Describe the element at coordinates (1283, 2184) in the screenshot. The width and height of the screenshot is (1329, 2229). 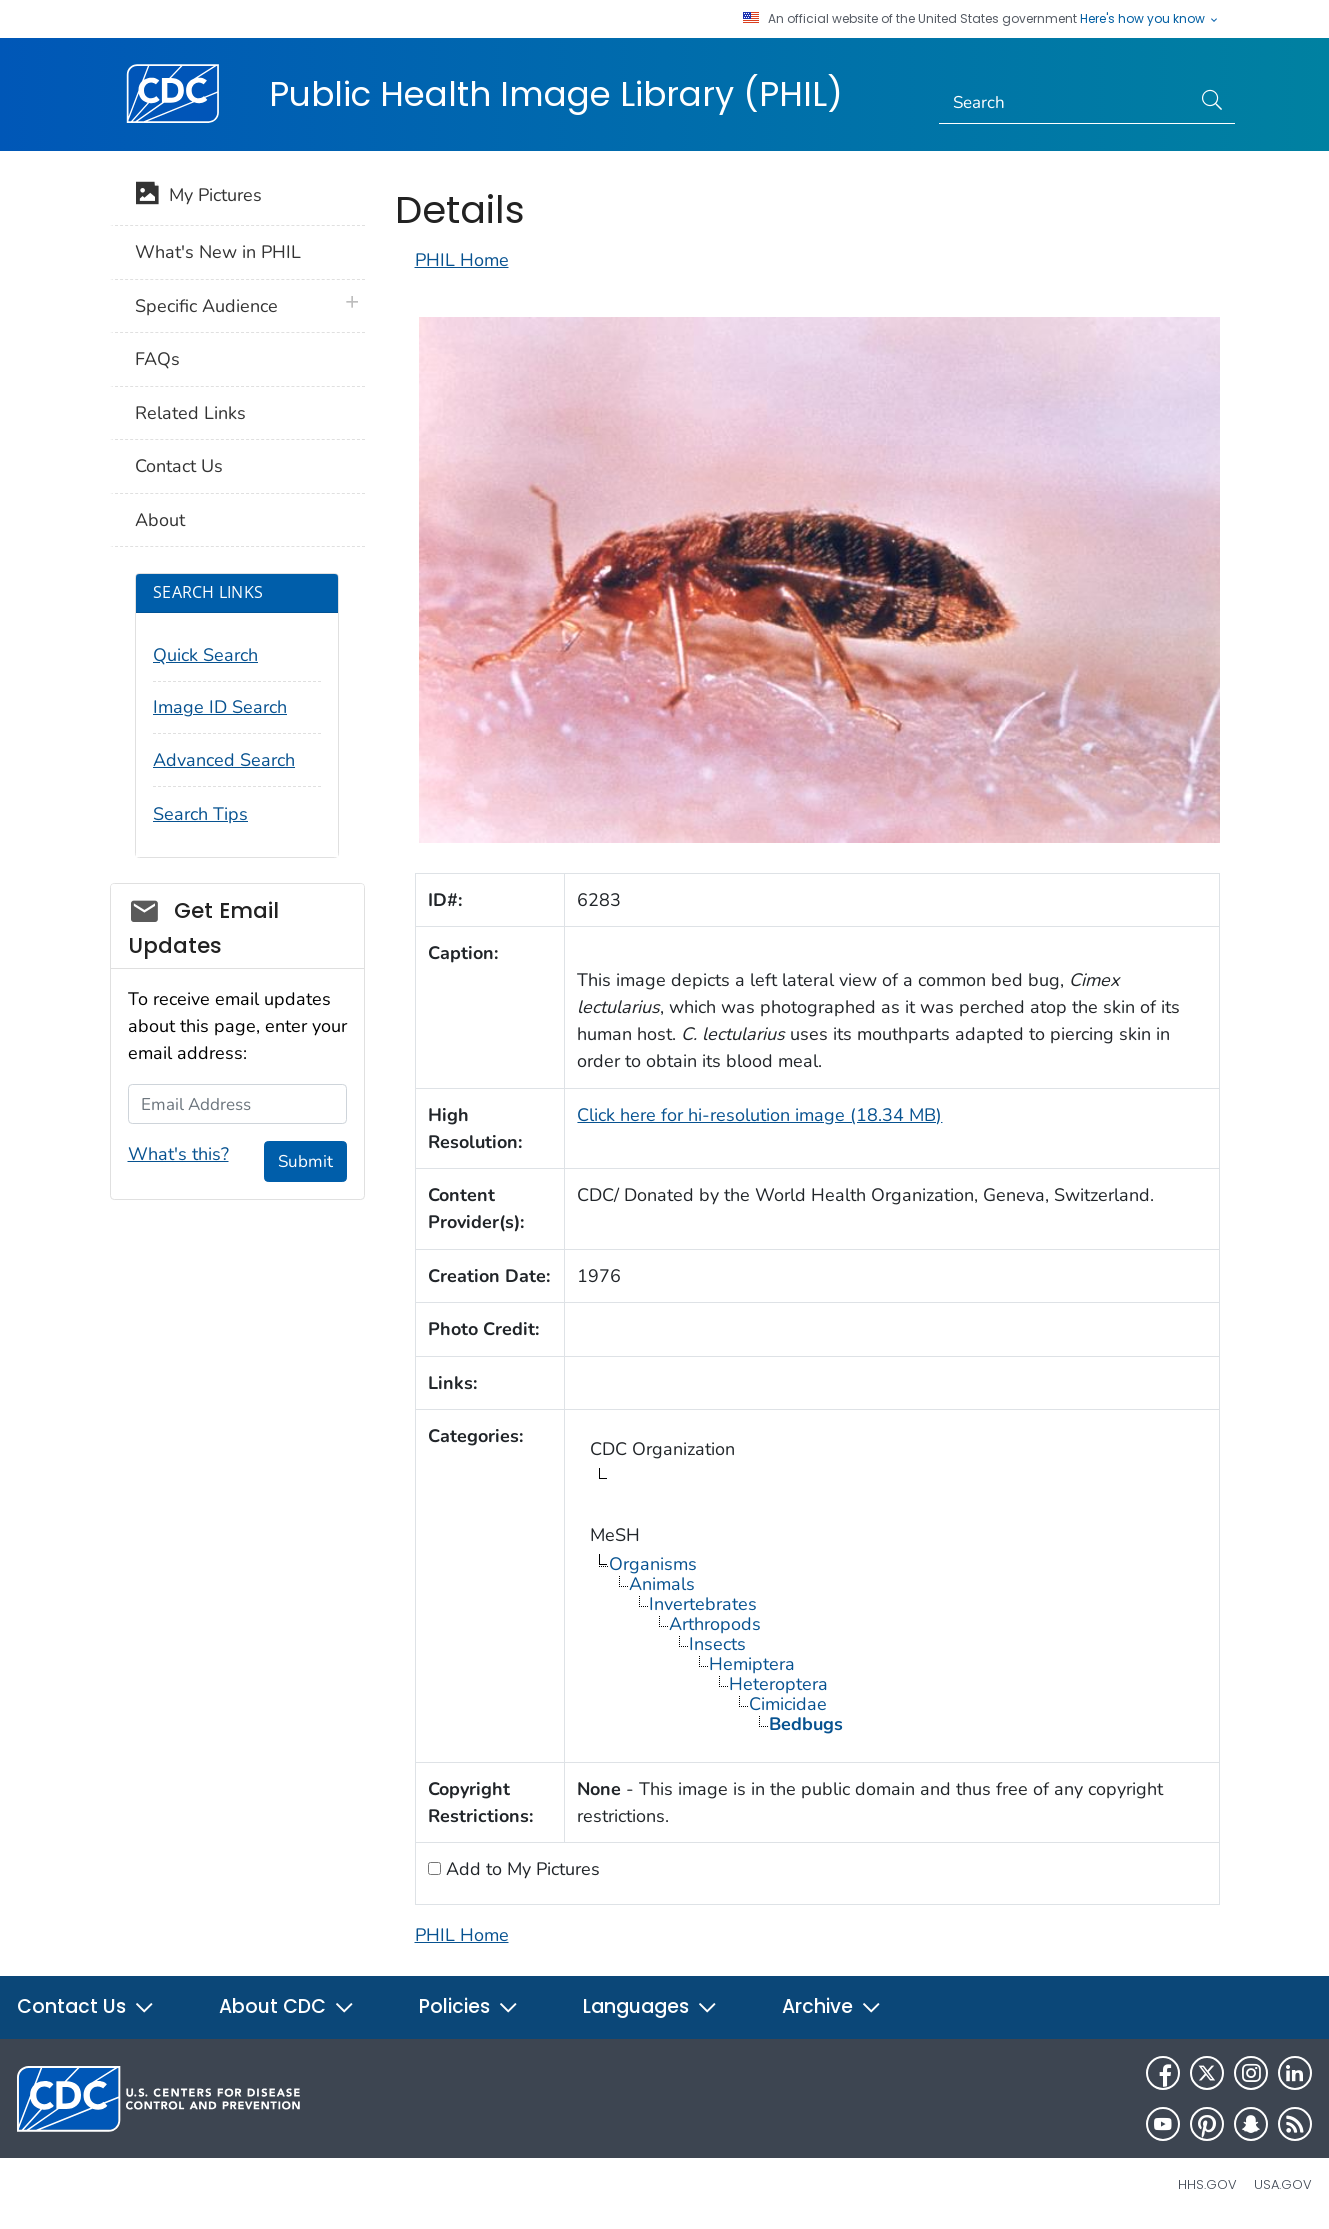
I see `USA.gov` at that location.